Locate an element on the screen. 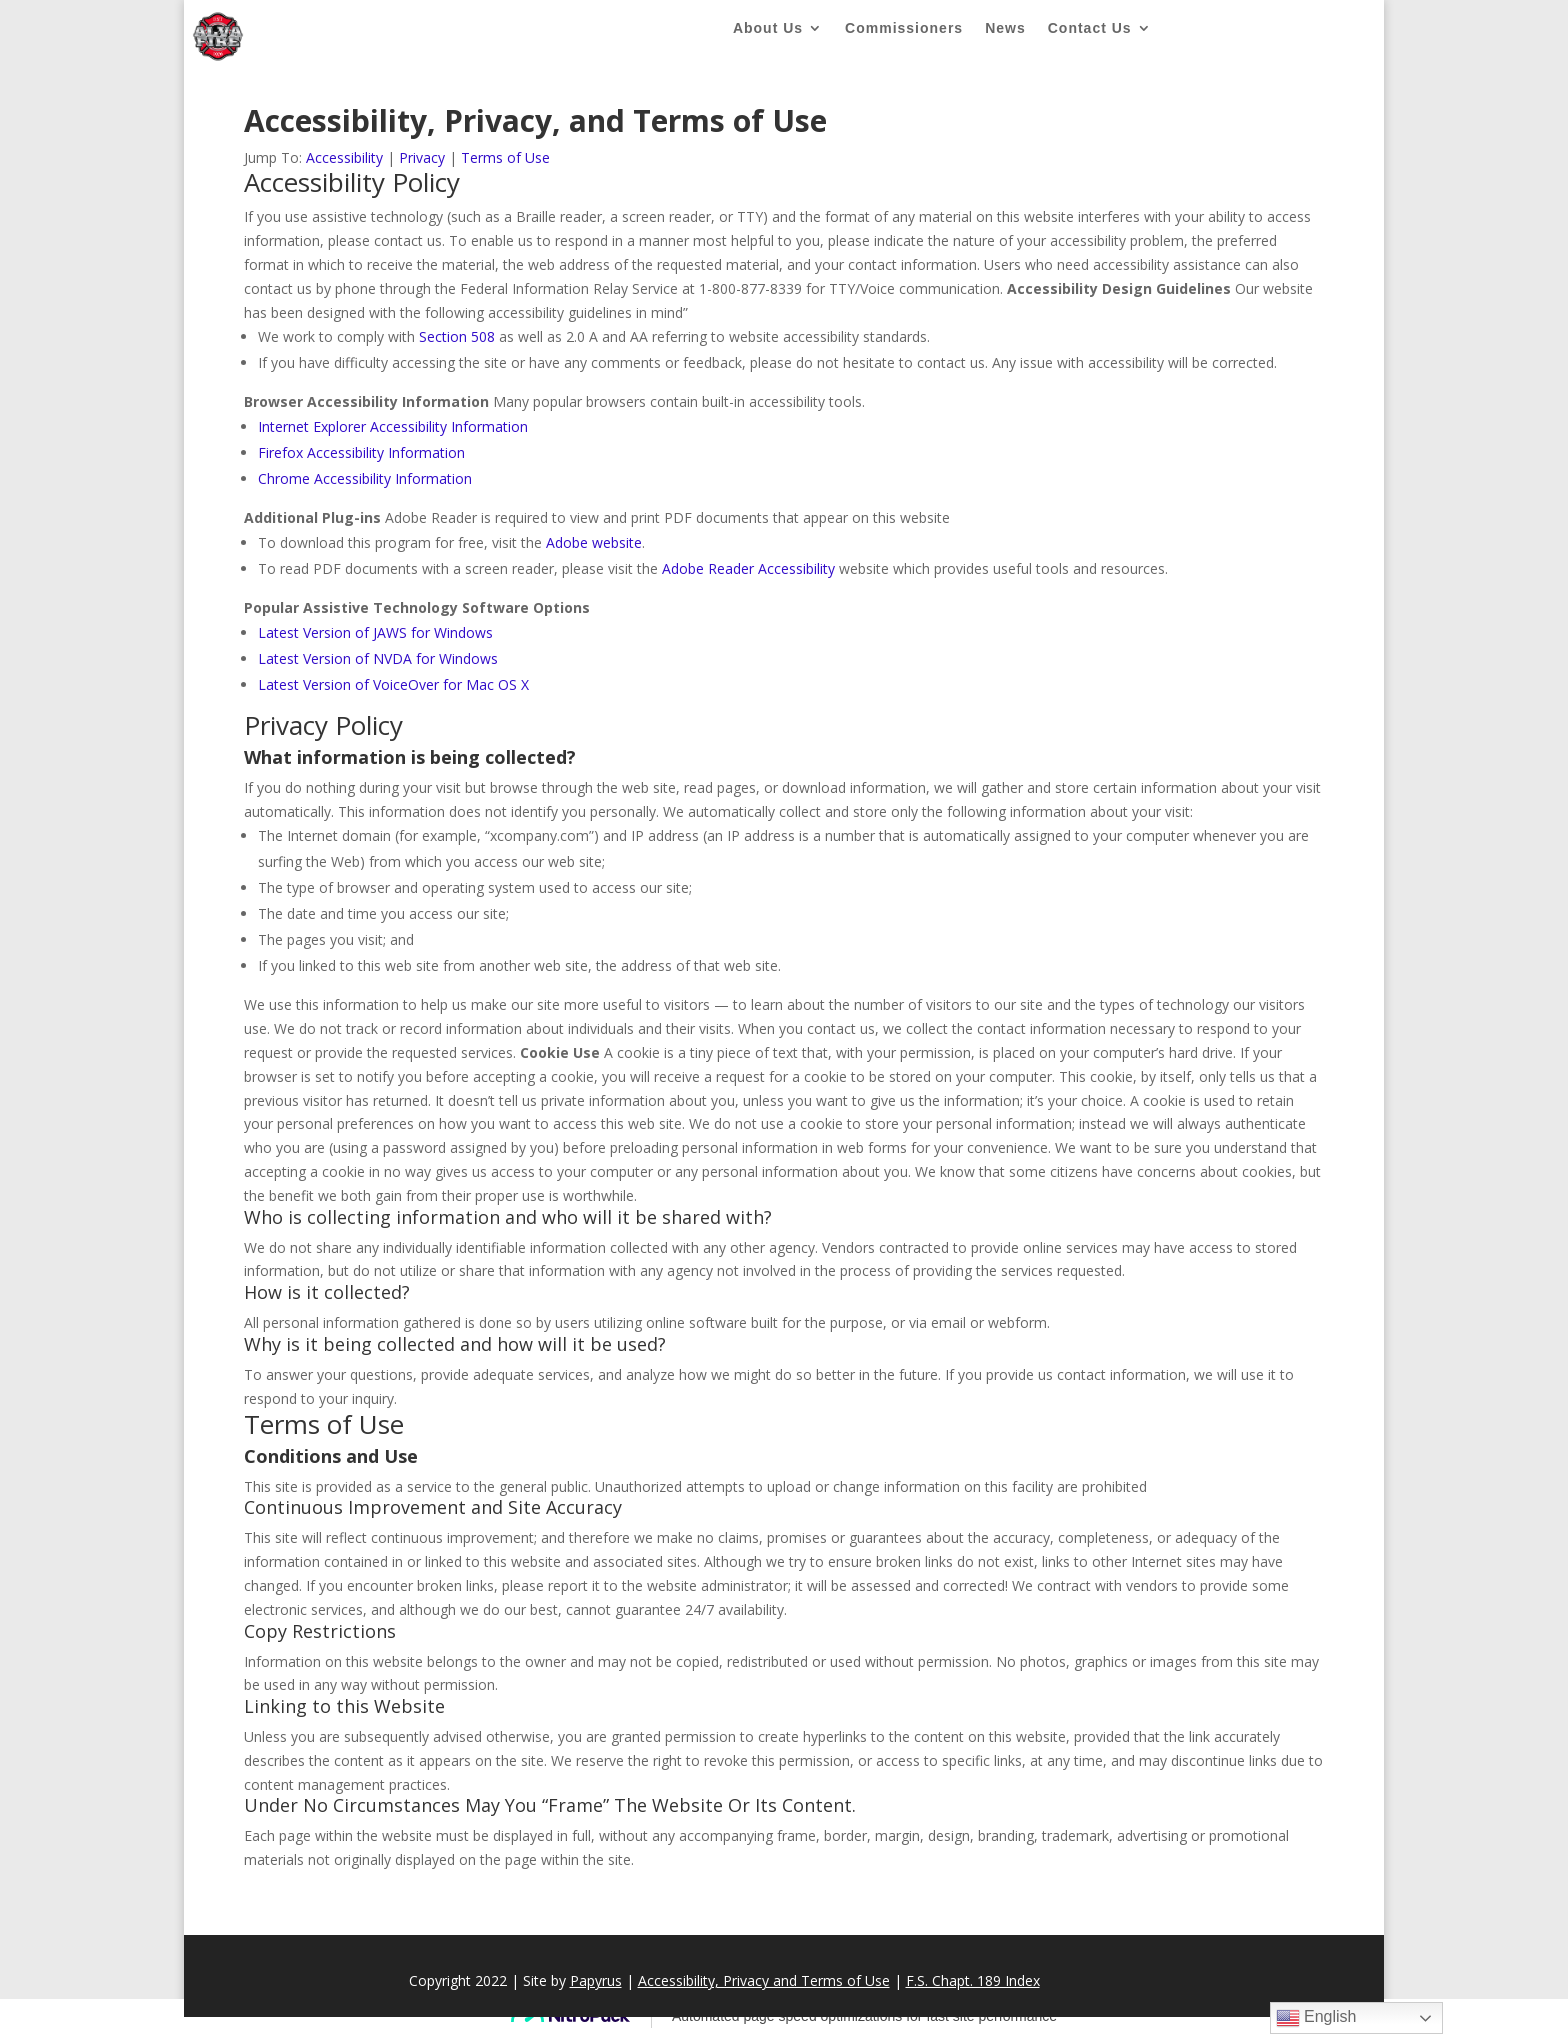 Image resolution: width=1568 pixels, height=2034 pixels. English is located at coordinates (1316, 2018).